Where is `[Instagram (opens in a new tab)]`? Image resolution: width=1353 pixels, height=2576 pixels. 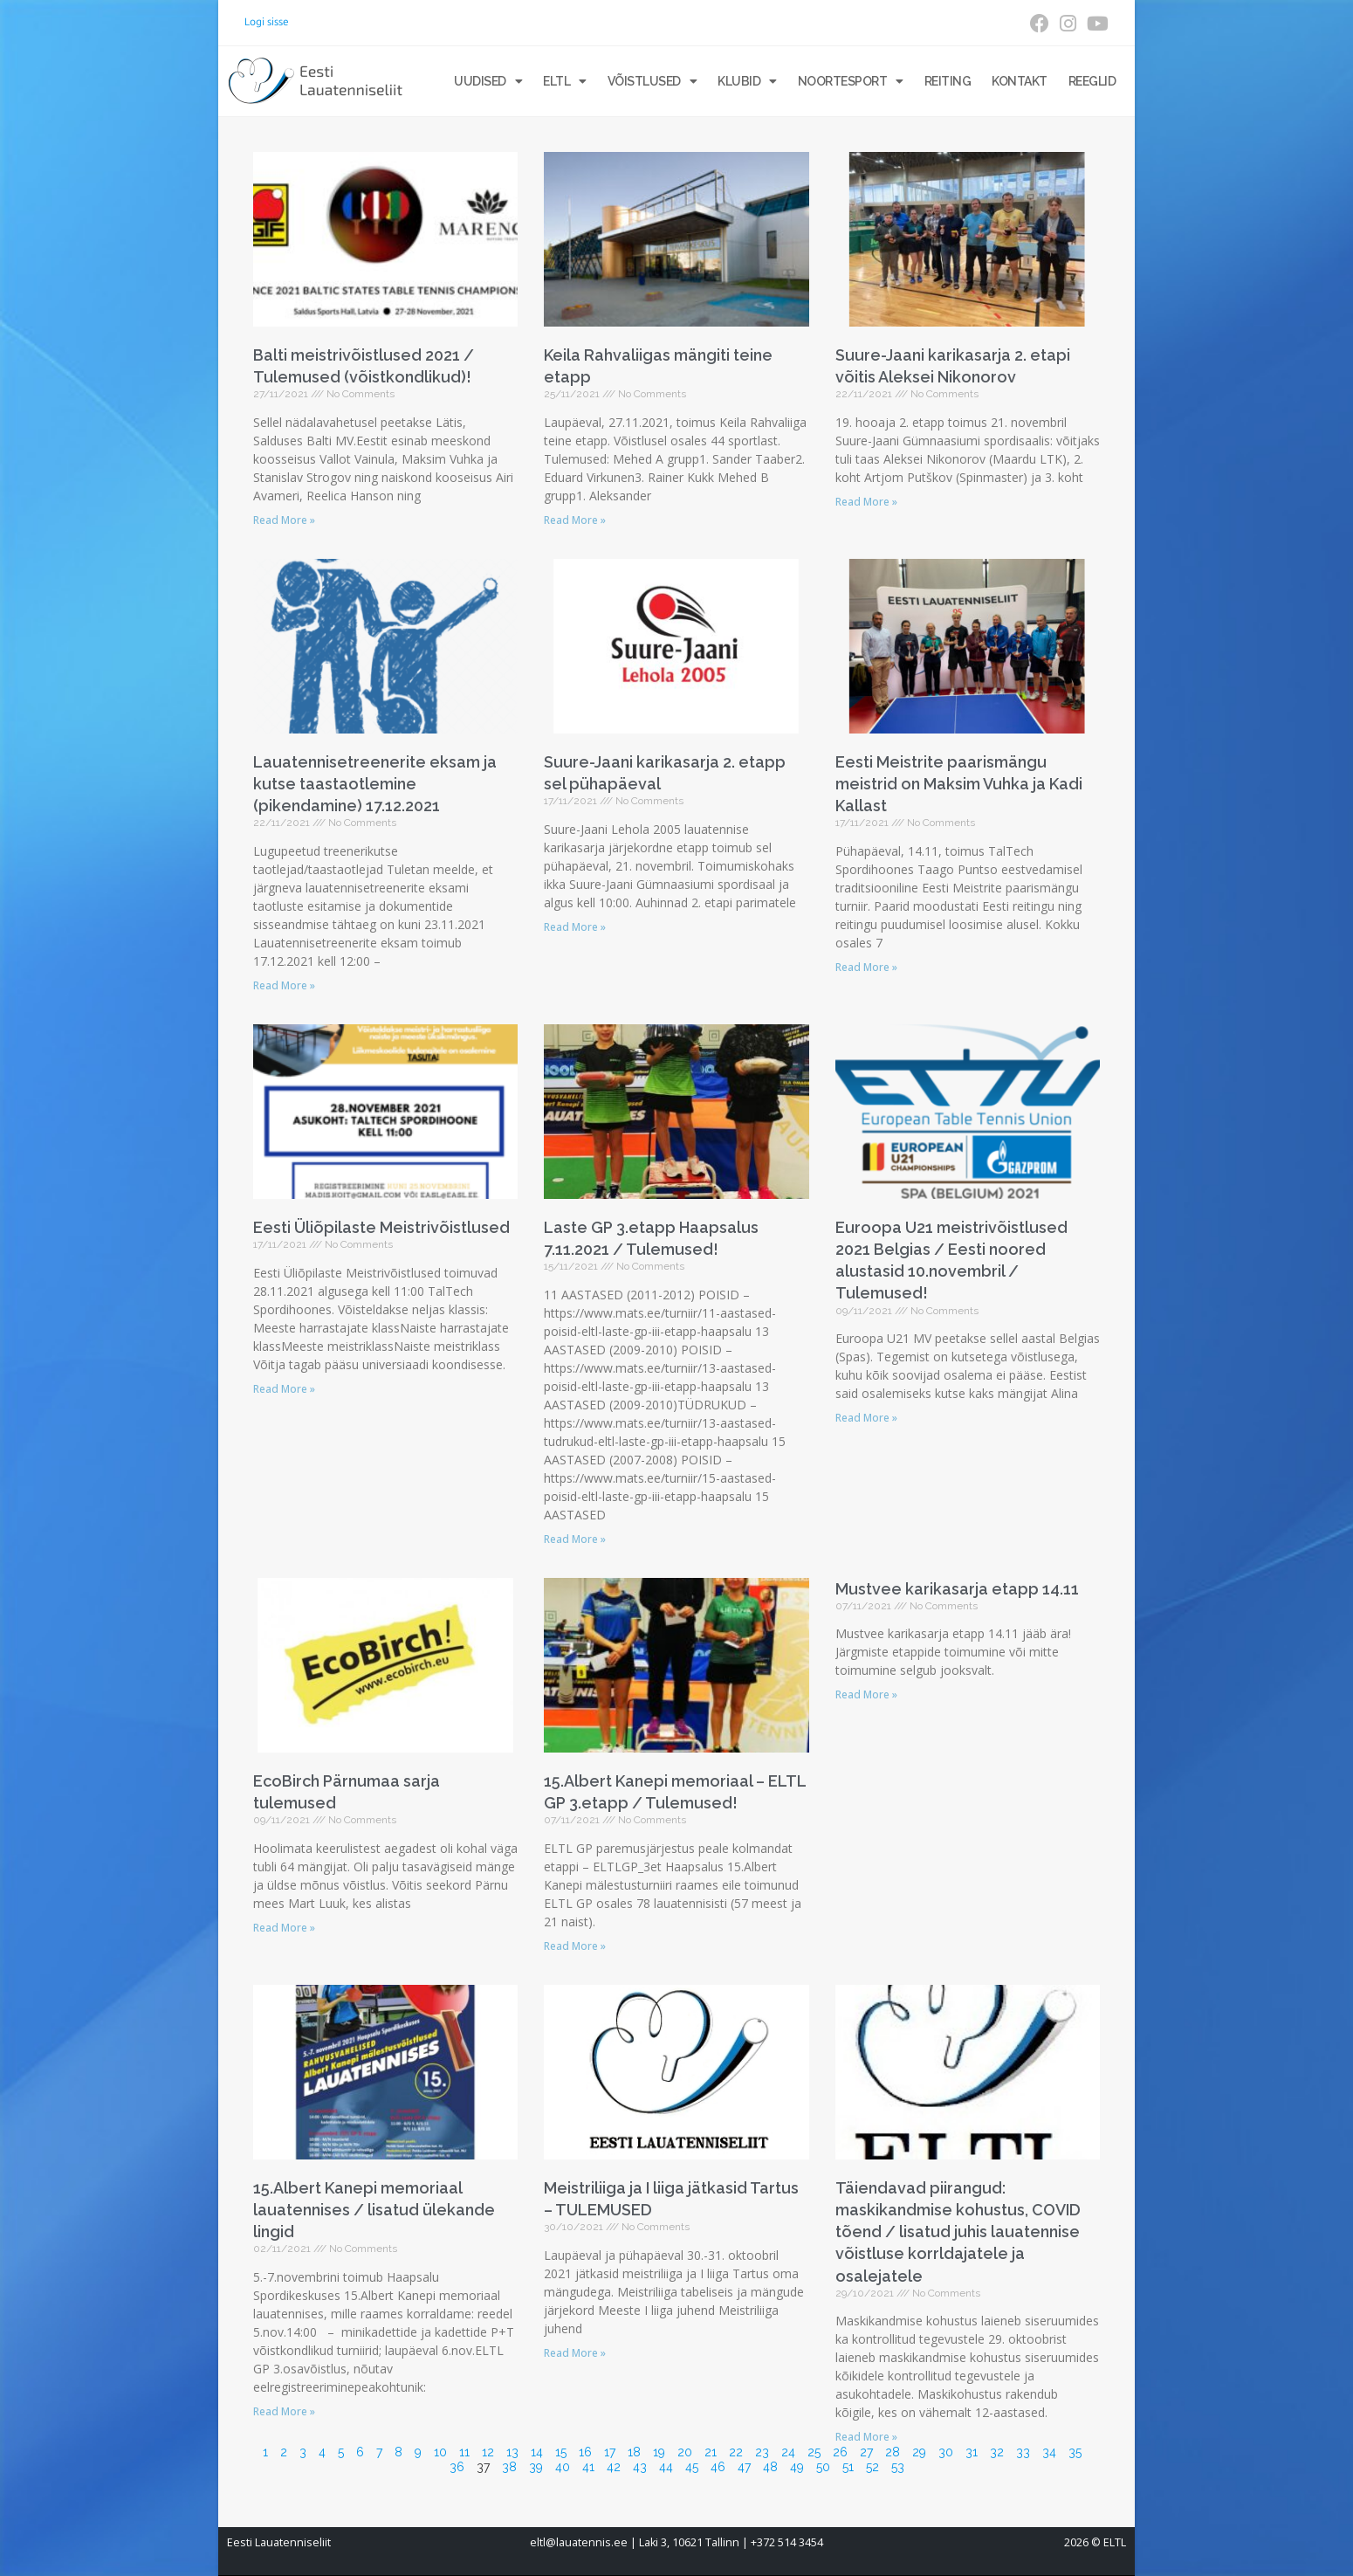
[Instagram (opens in a new tab)] is located at coordinates (1068, 23).